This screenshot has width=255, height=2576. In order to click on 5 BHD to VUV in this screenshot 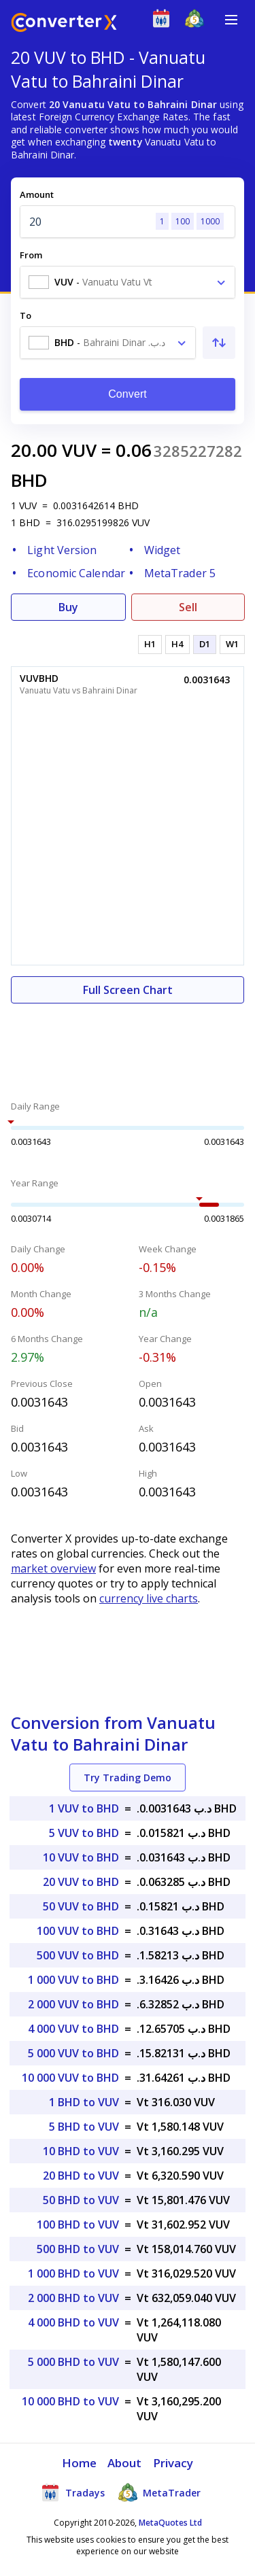, I will do `click(84, 2126)`.